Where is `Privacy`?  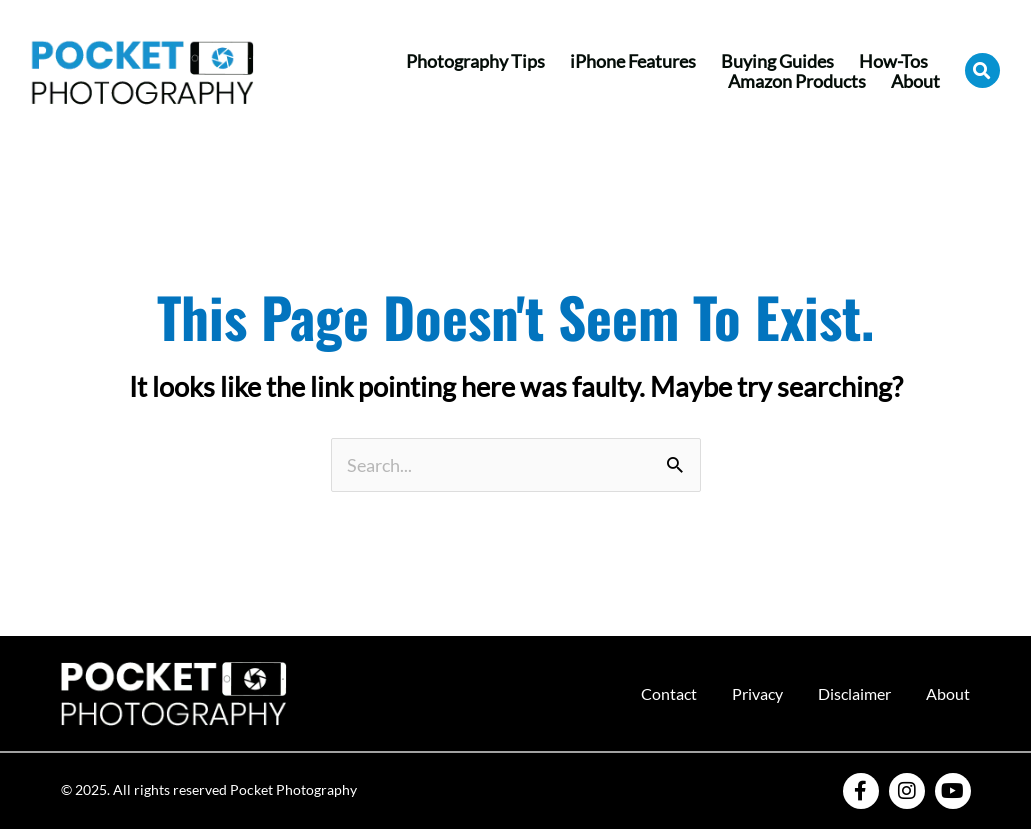
Privacy is located at coordinates (757, 693).